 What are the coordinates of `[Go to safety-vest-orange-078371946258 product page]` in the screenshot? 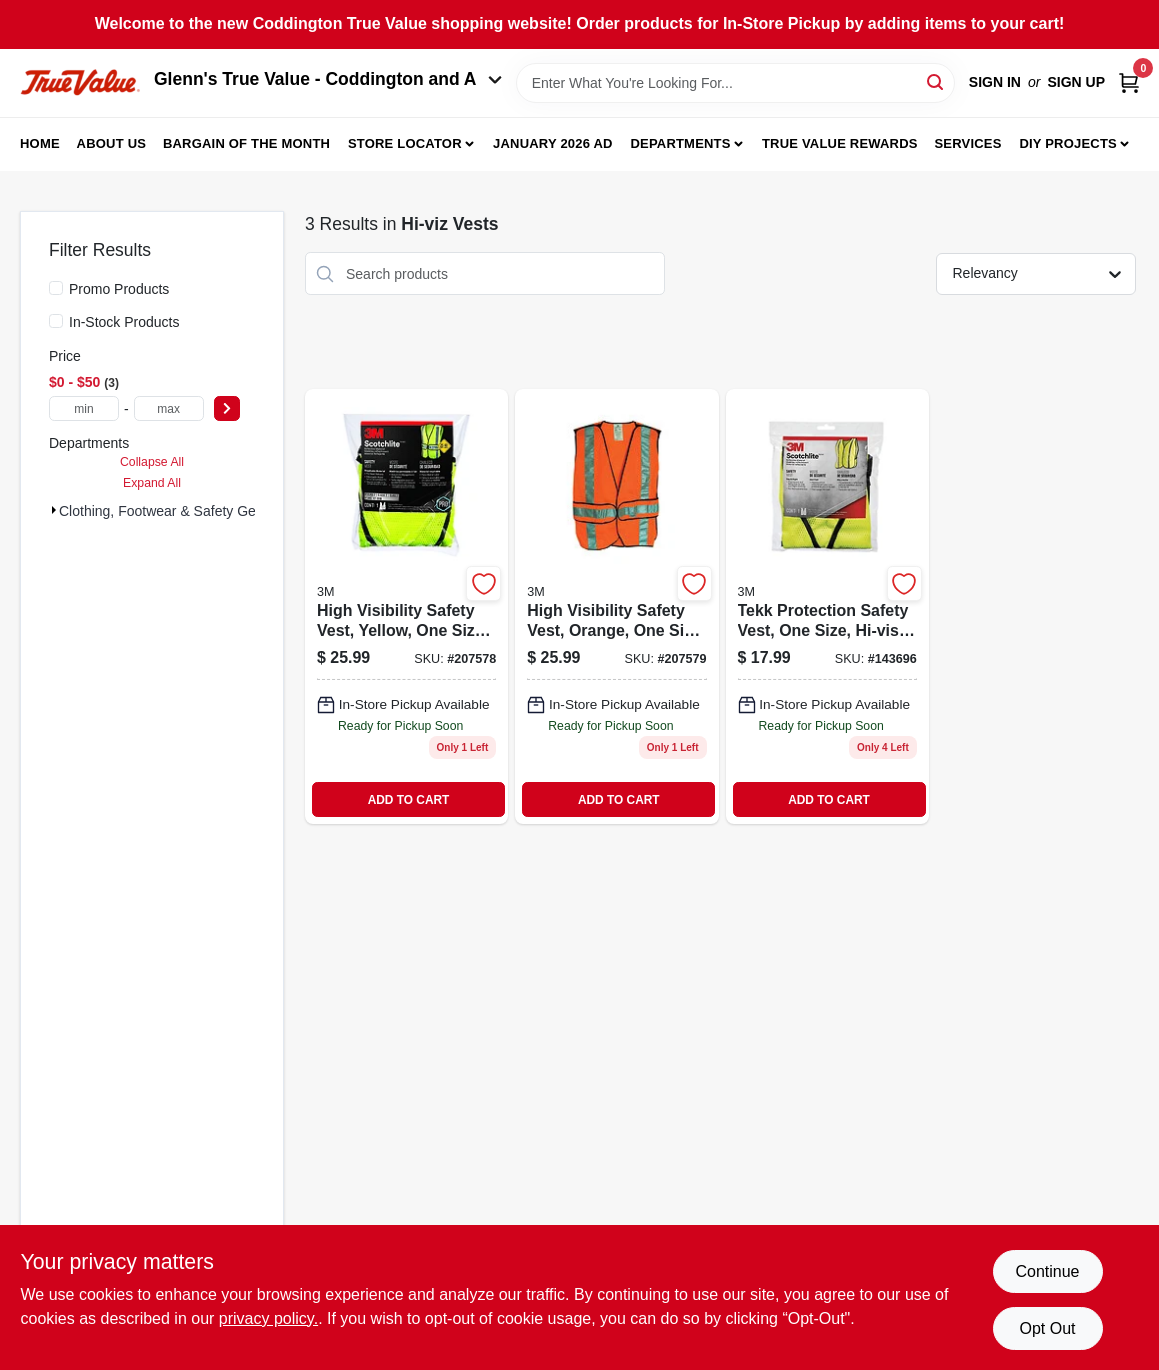 It's located at (616, 606).